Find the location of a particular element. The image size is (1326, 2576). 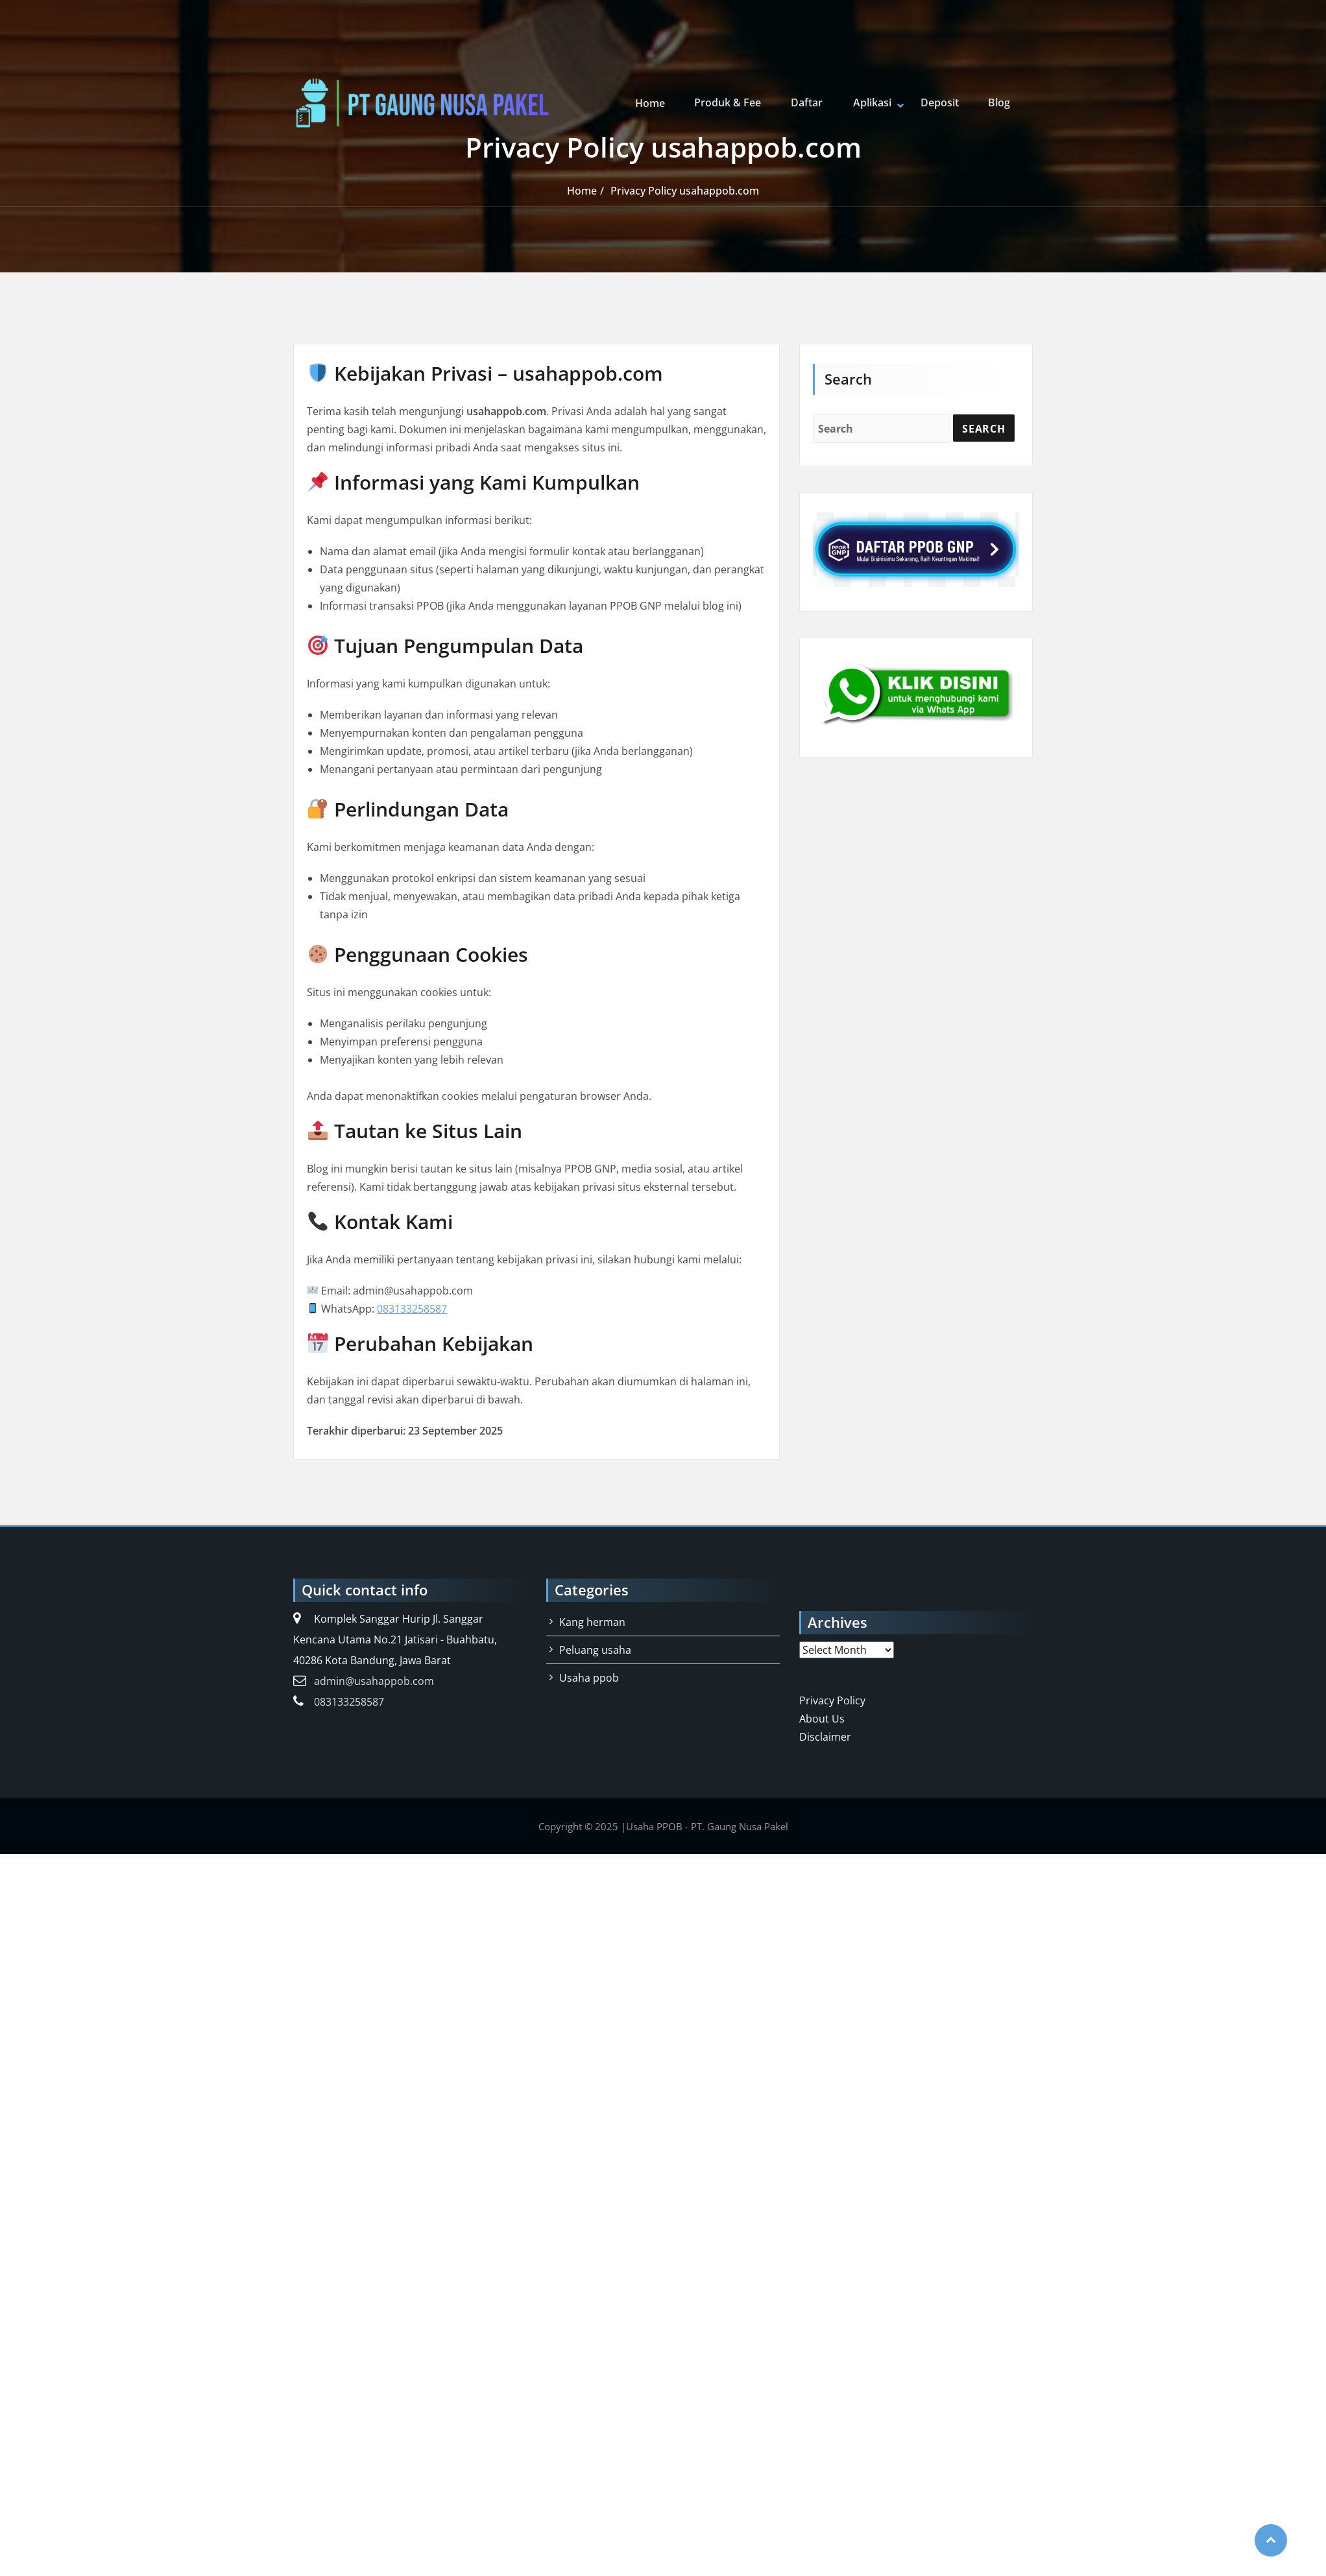

Disclaimer is located at coordinates (825, 1737).